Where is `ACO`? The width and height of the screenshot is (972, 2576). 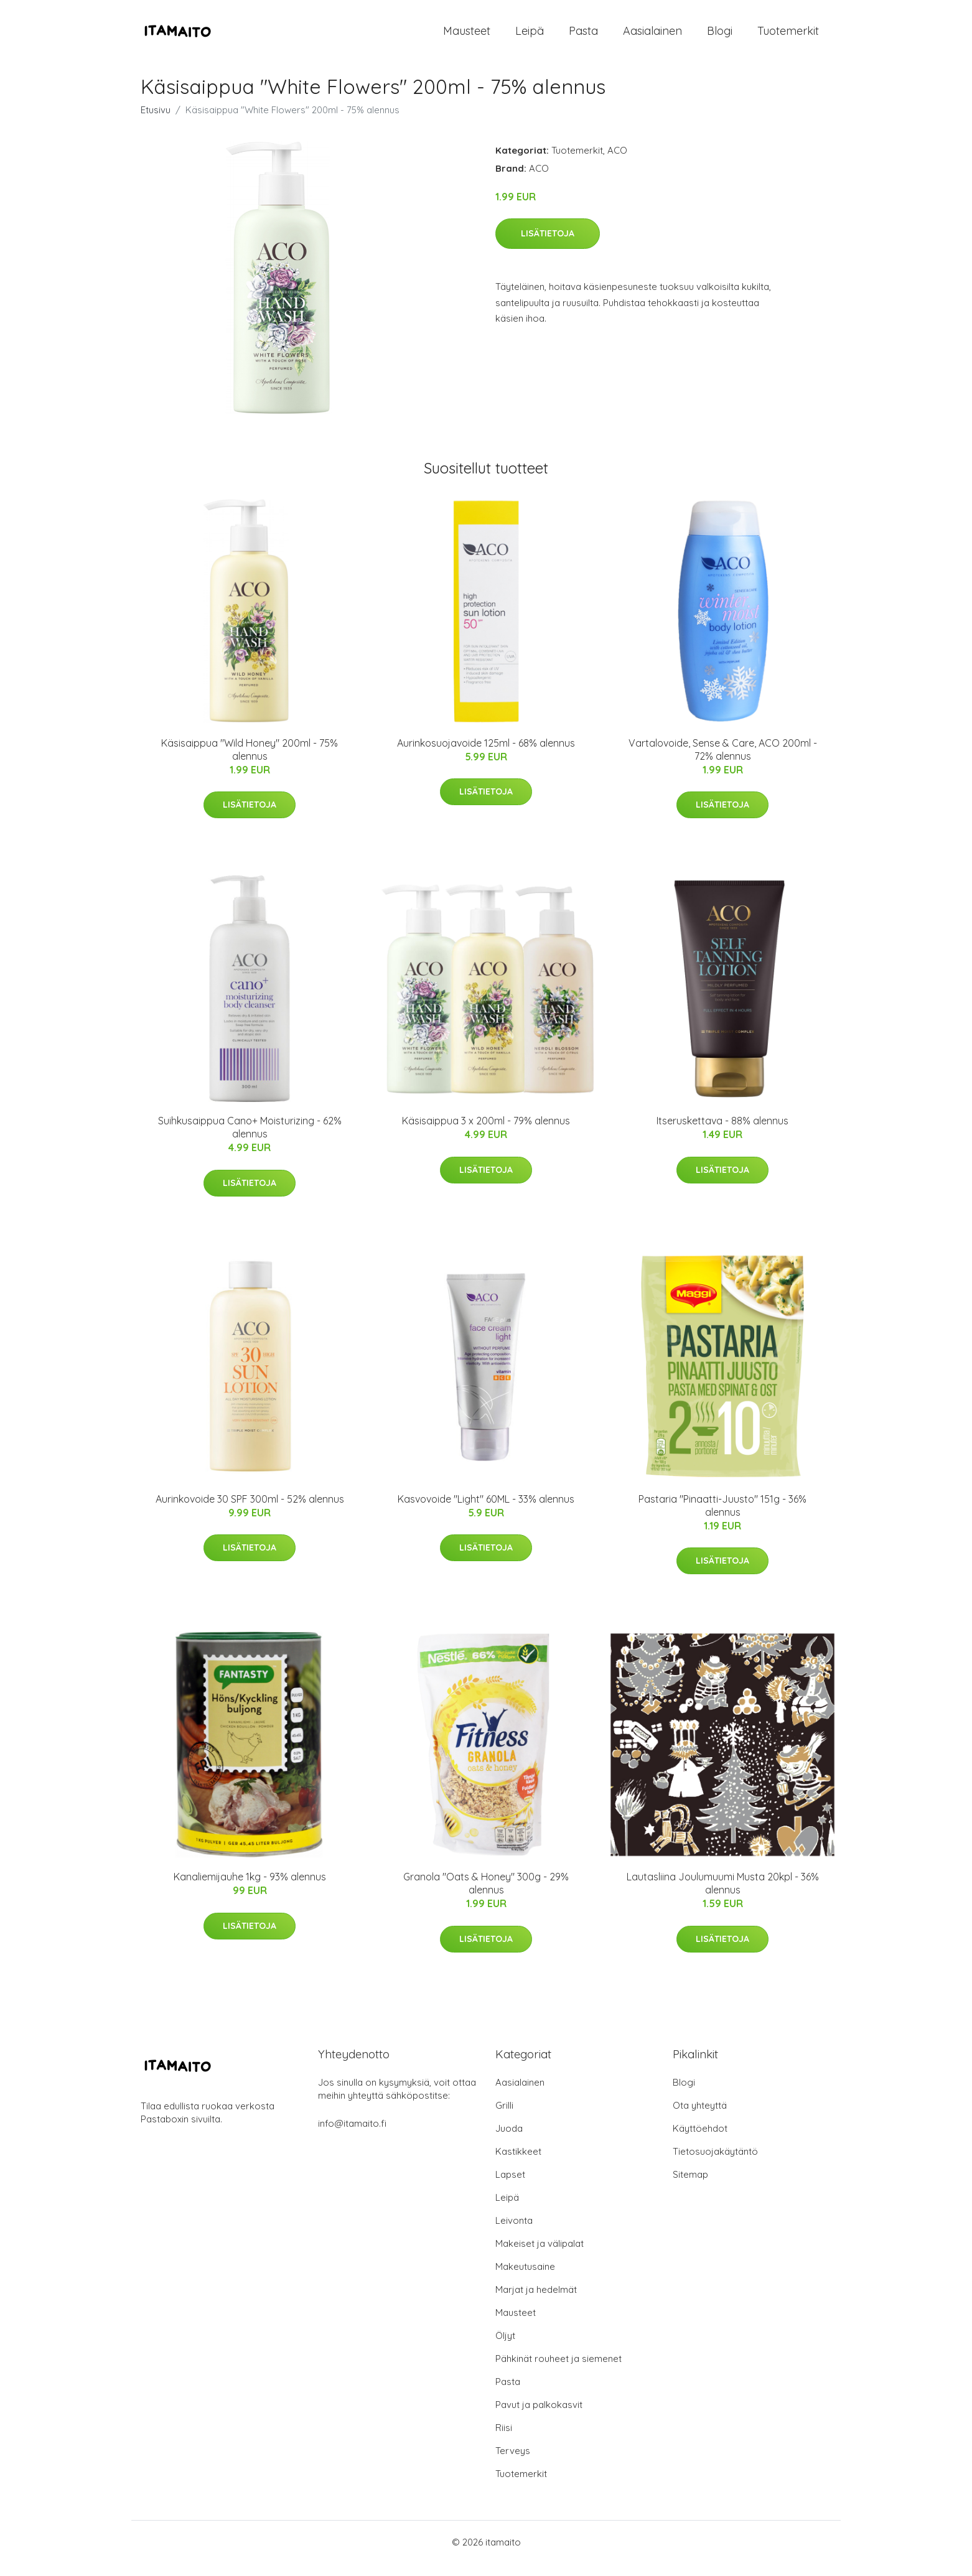 ACO is located at coordinates (617, 163).